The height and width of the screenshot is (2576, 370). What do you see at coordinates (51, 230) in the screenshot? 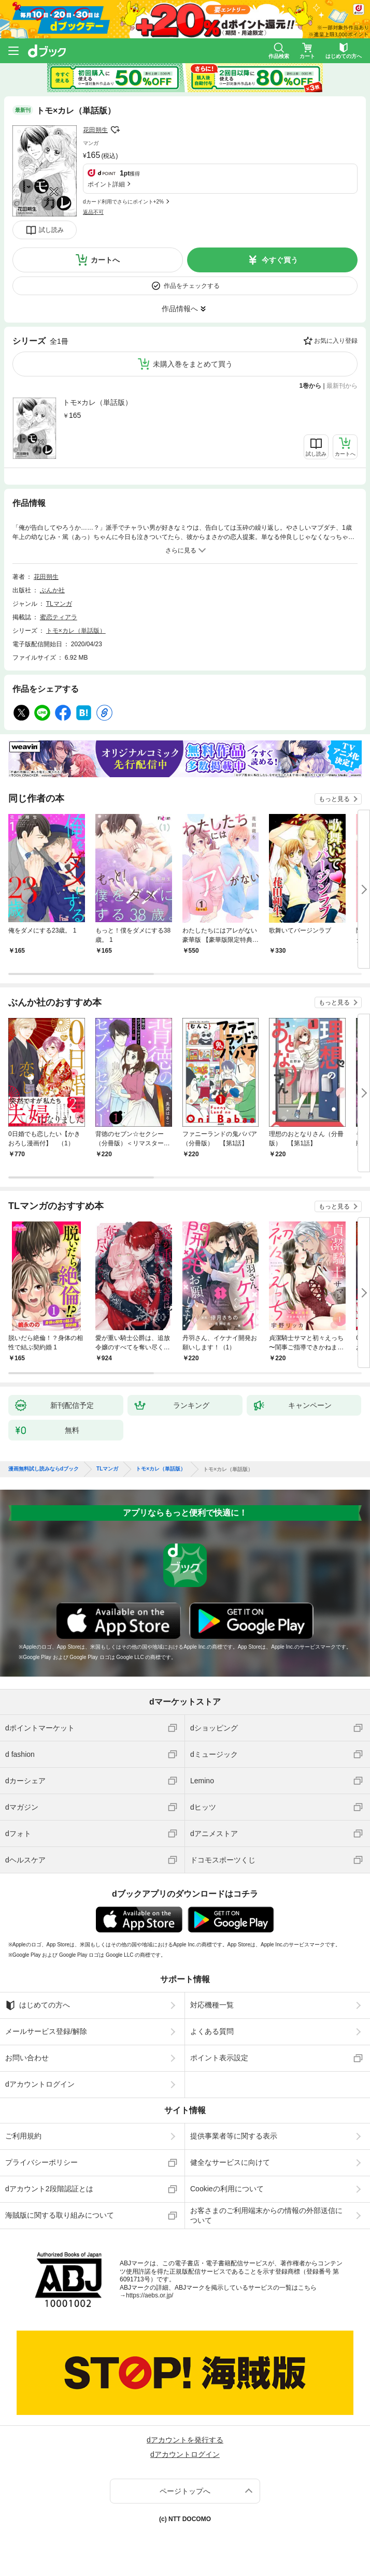
I see `試し読み` at bounding box center [51, 230].